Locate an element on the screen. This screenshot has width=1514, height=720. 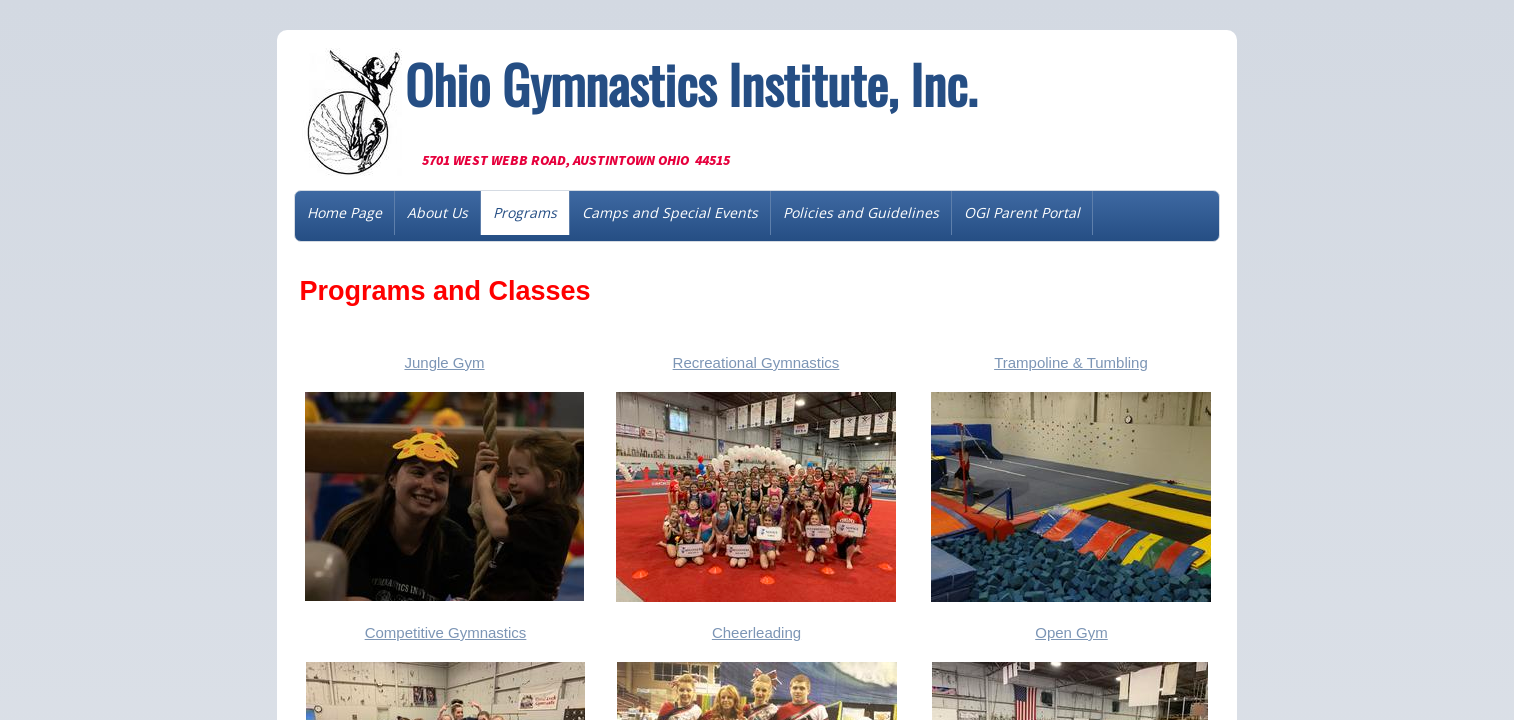
Cheerleading is located at coordinates (756, 632).